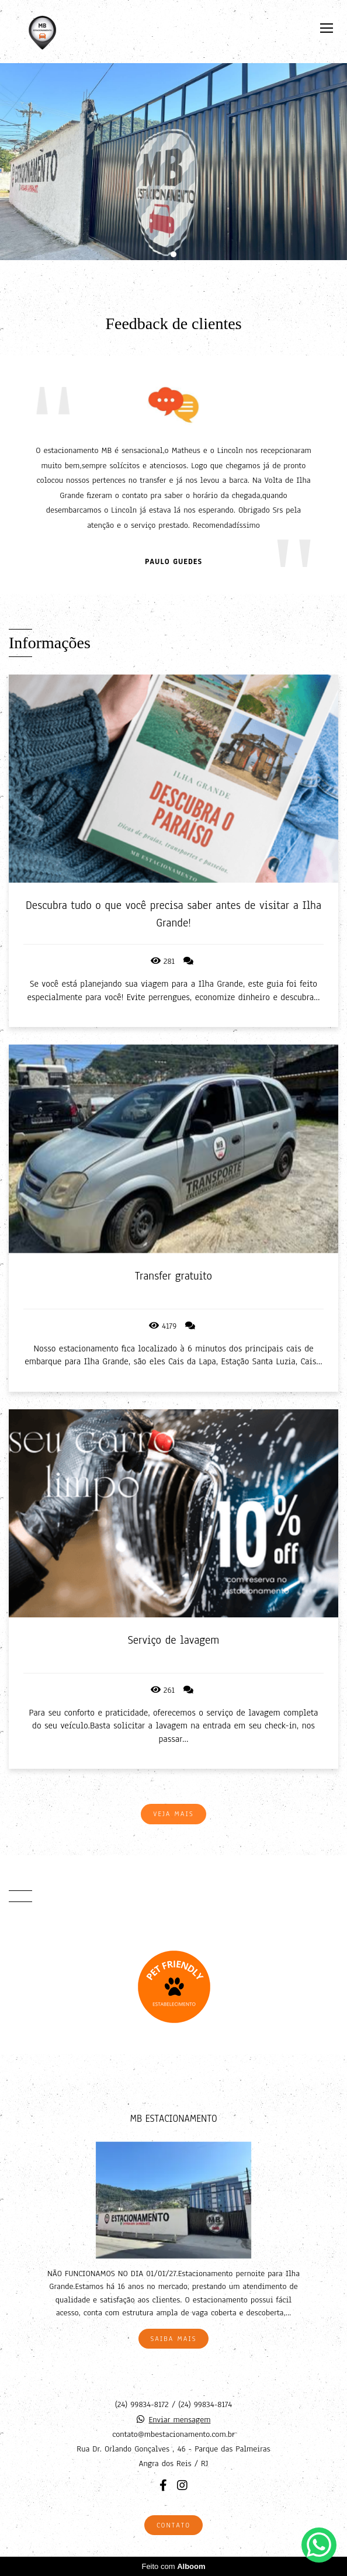  I want to click on Paulo Guedes, so click(173, 562).